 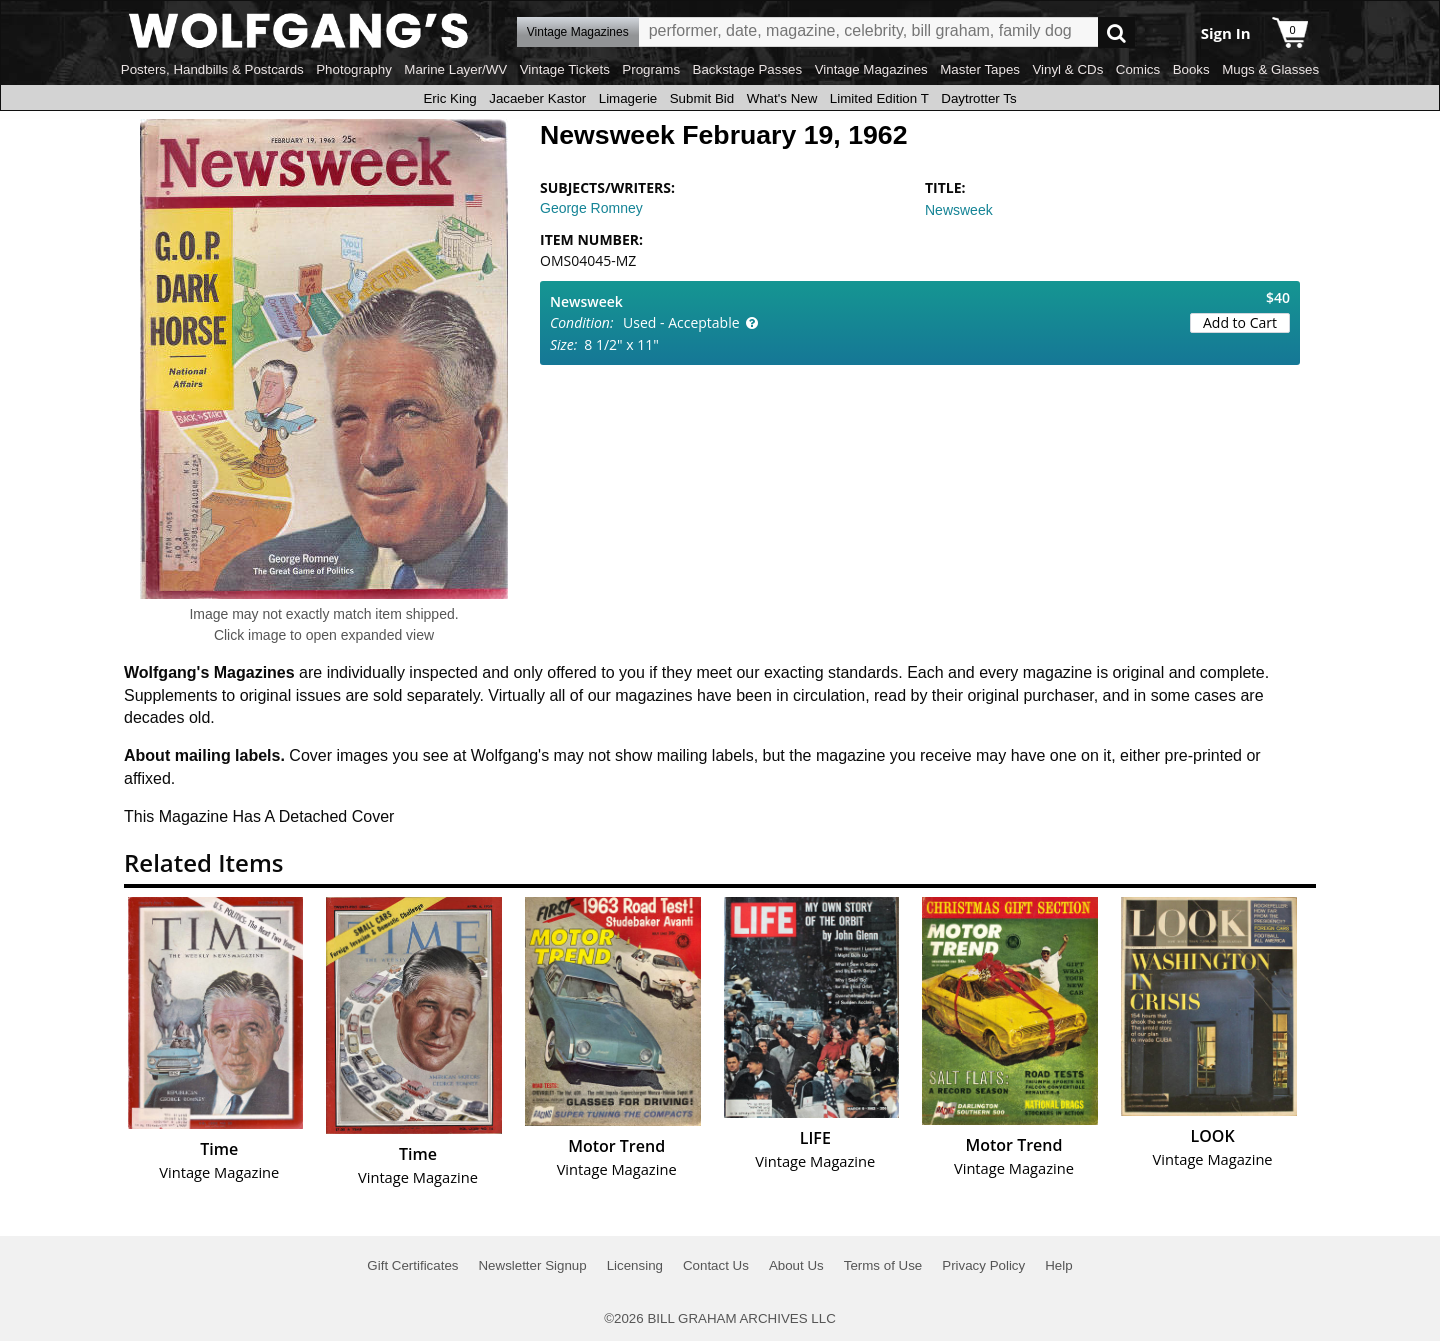 I want to click on Vintage Tickets, so click(x=565, y=69).